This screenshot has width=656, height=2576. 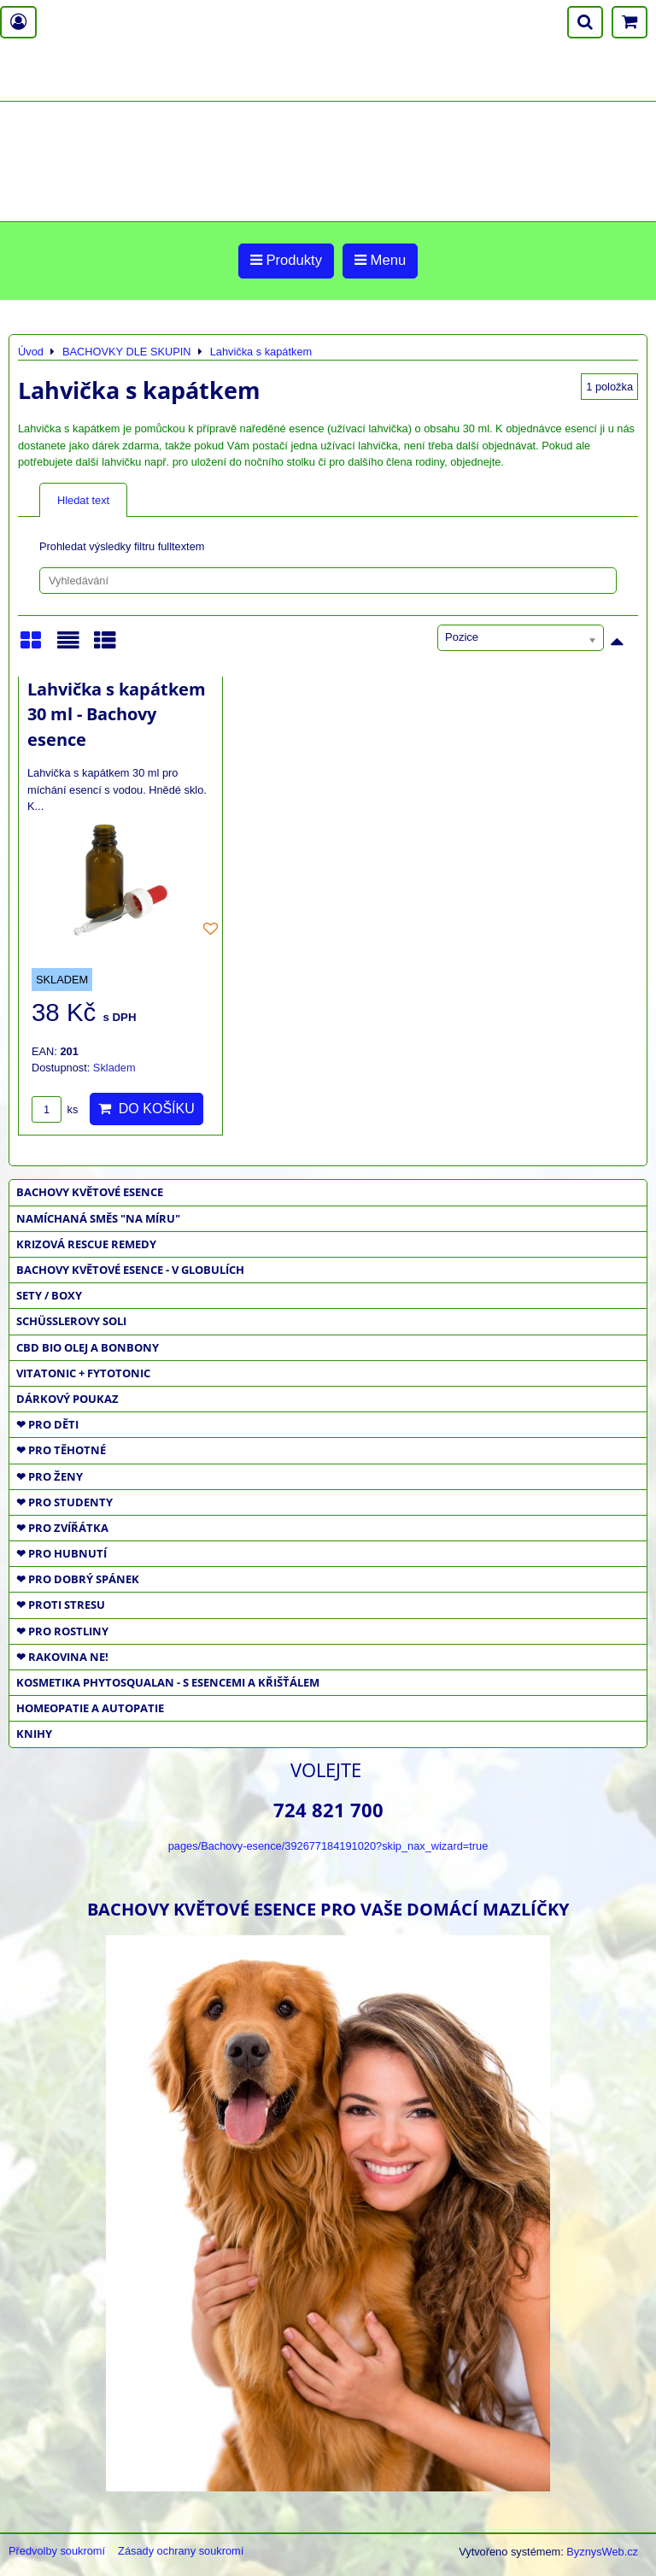 I want to click on Lahvička s kapátkem 30 ml - Bachovy esence, so click(x=116, y=714).